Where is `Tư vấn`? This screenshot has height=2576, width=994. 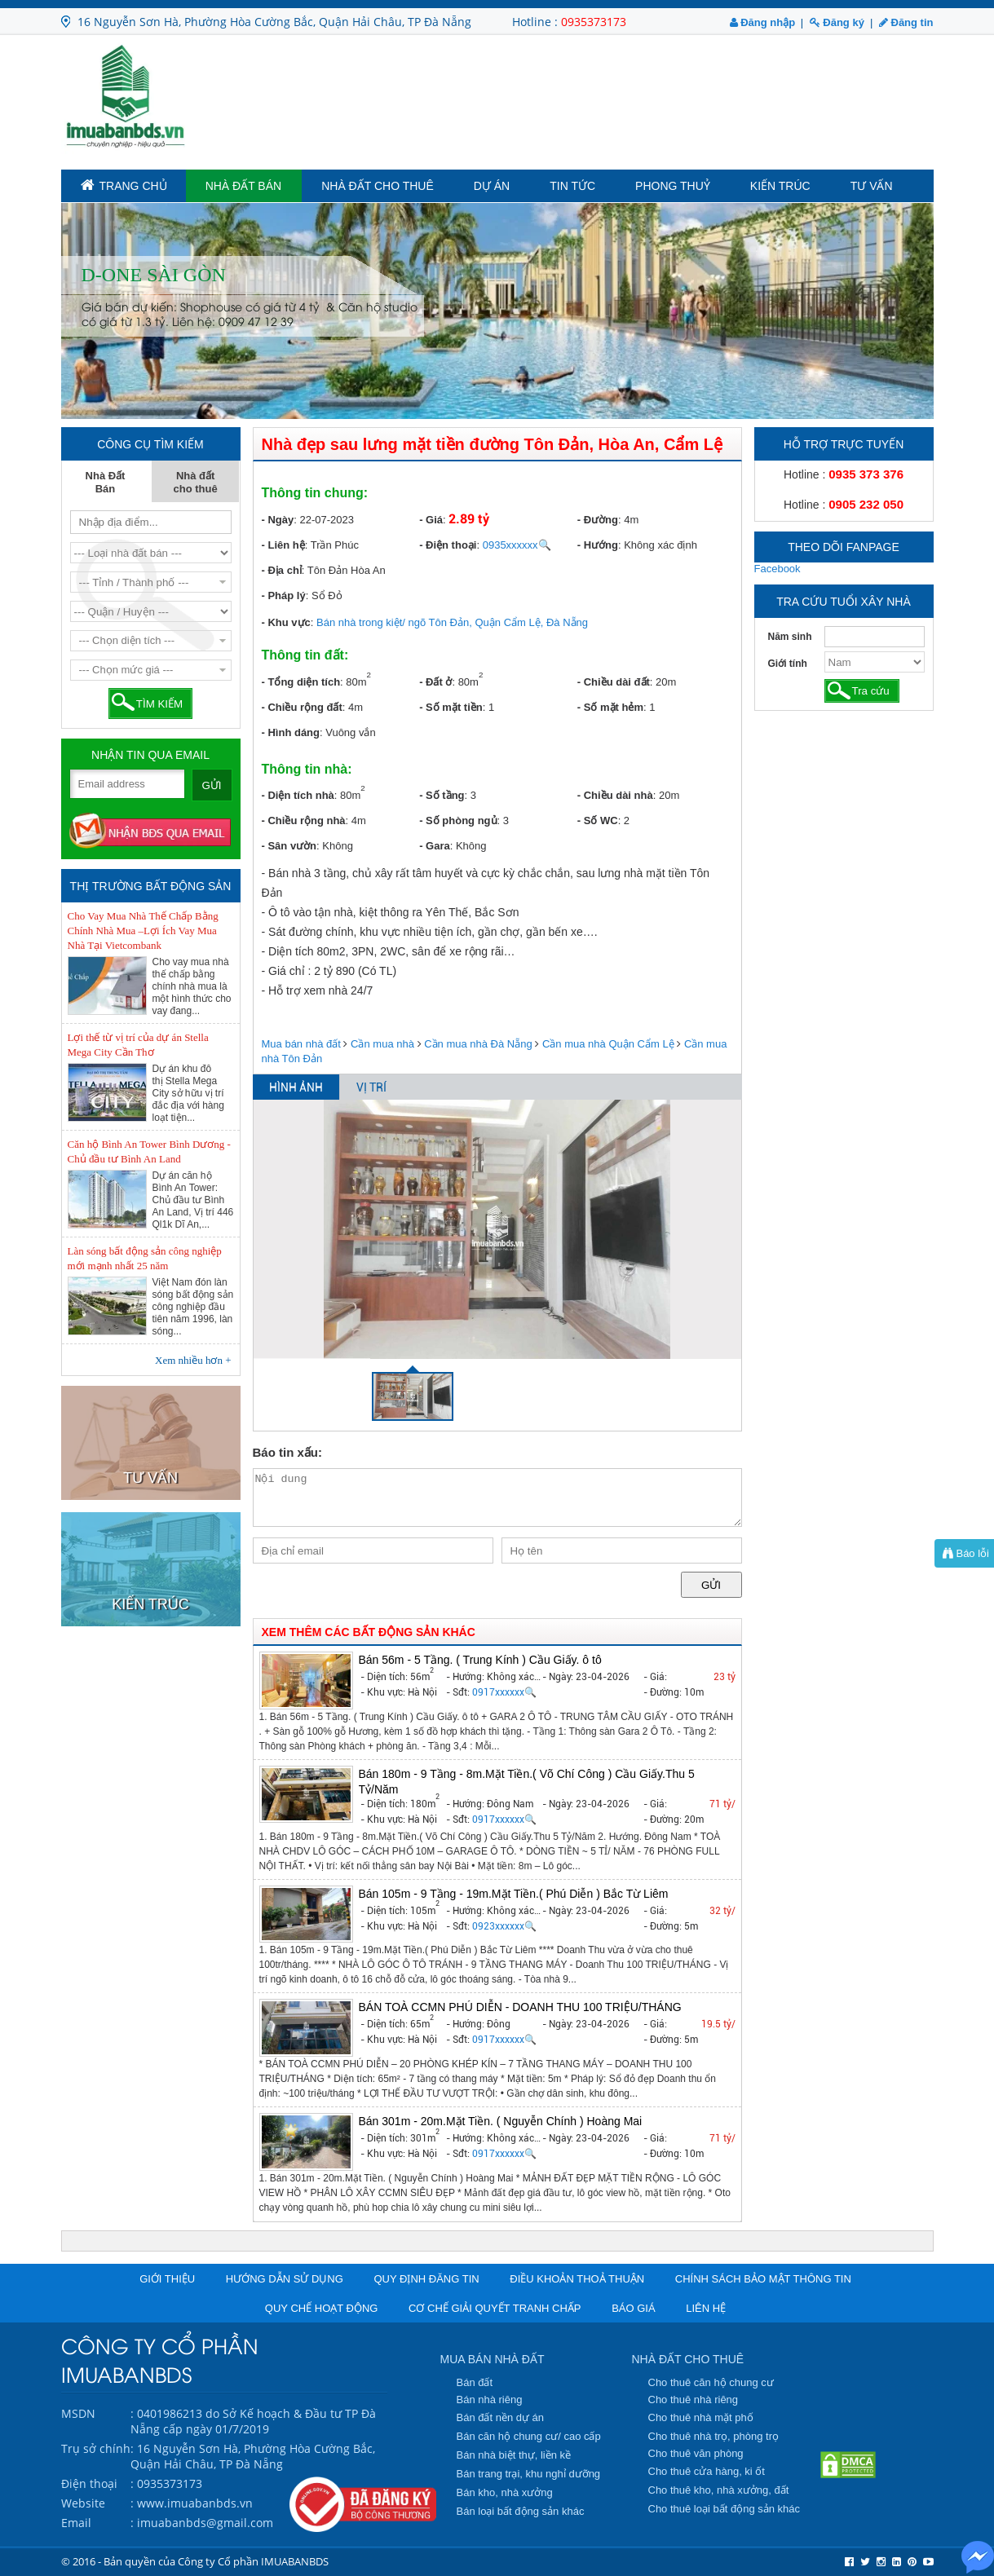
Tư vấn is located at coordinates (871, 185).